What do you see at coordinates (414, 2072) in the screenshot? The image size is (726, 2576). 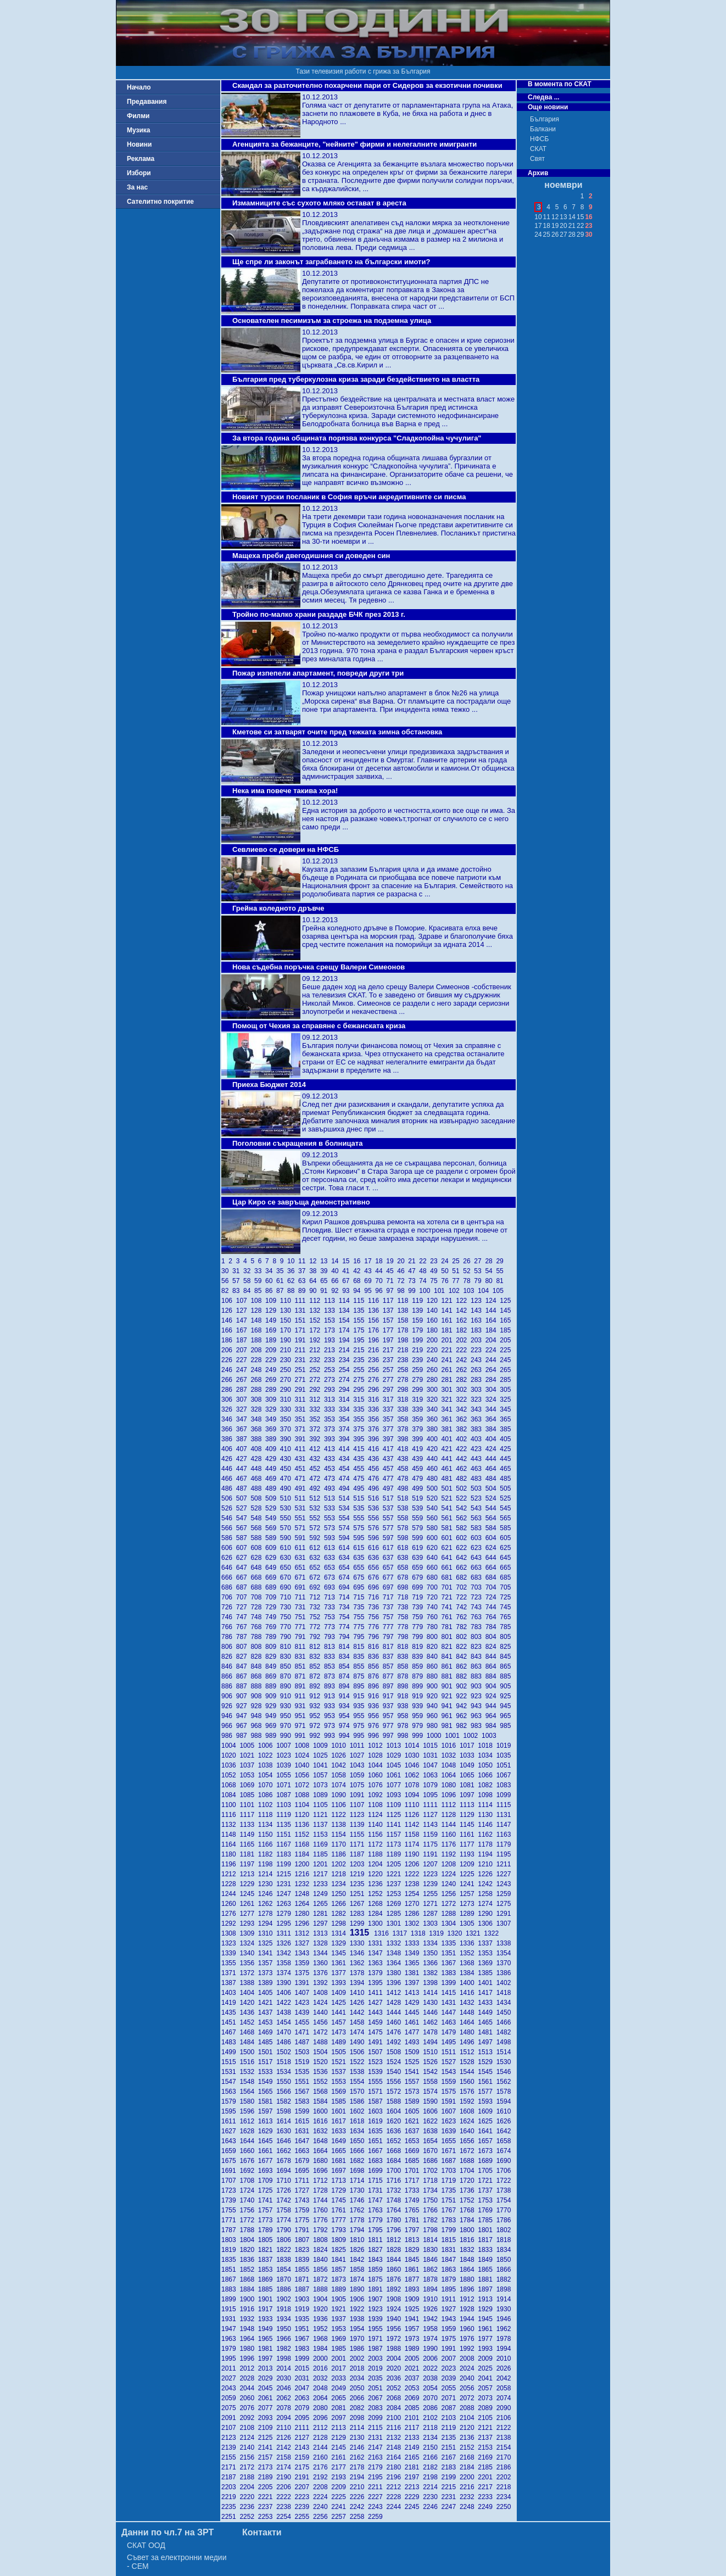 I see `1541` at bounding box center [414, 2072].